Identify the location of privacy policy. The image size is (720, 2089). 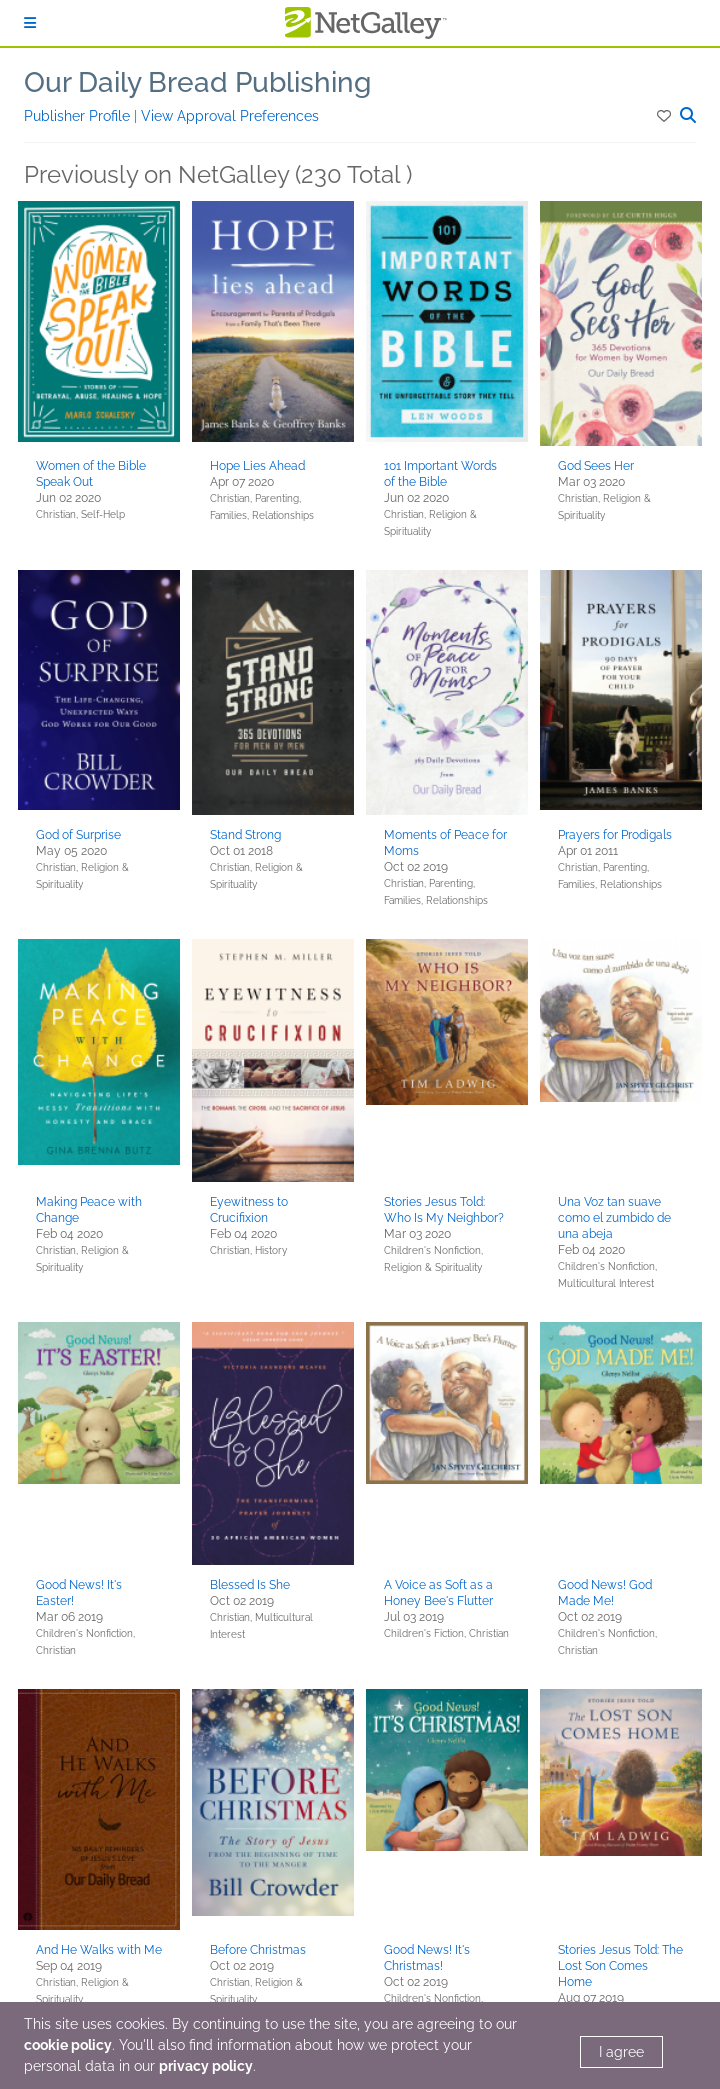
(206, 2066).